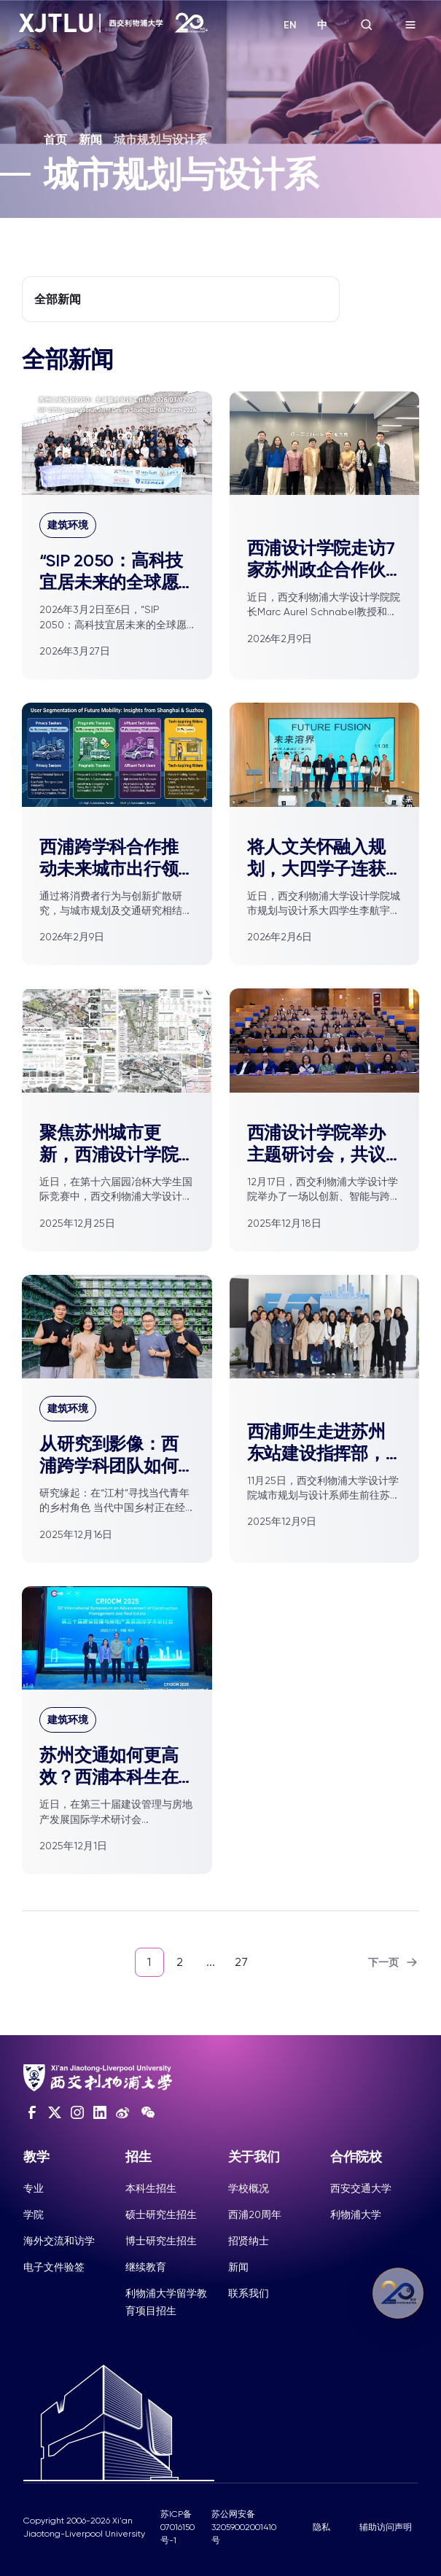  Describe the element at coordinates (248, 2241) in the screenshot. I see `招贤纳士` at that location.